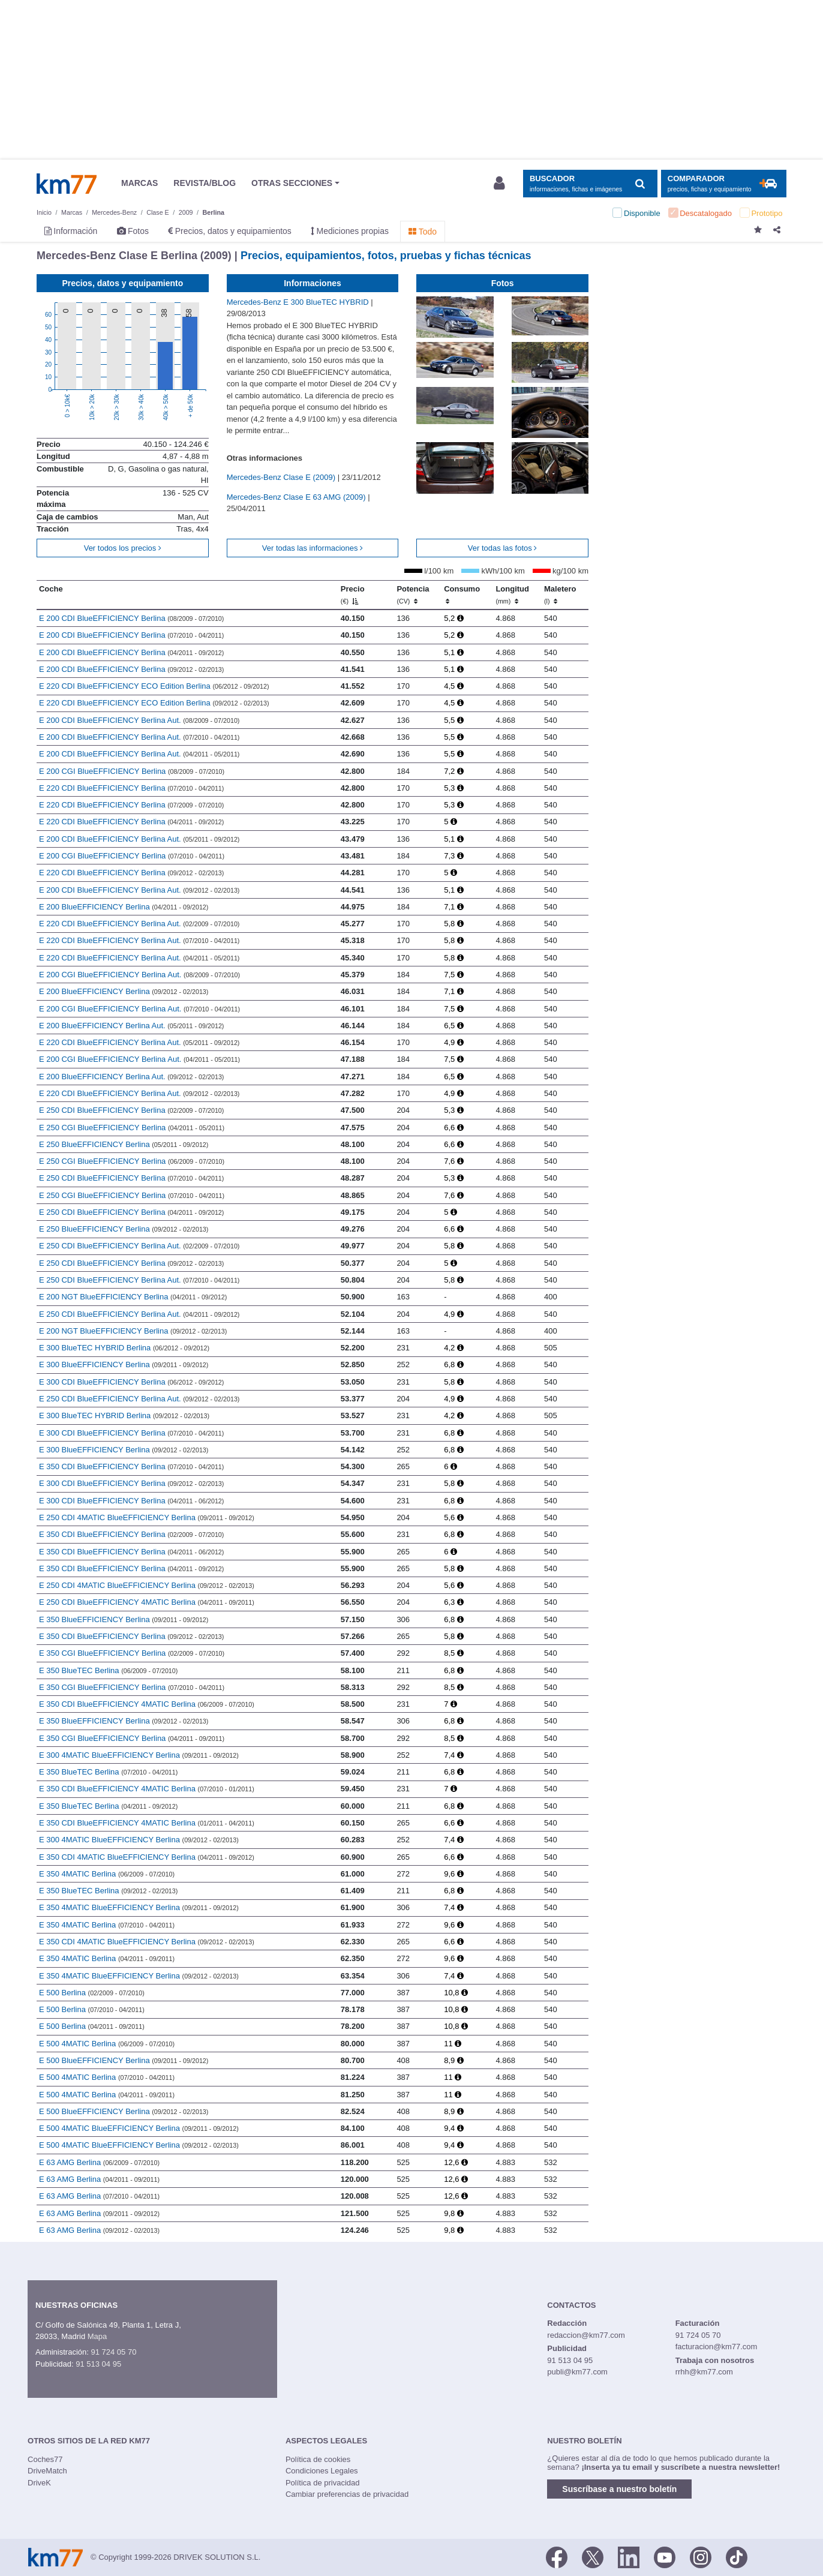  Describe the element at coordinates (139, 923) in the screenshot. I see `E 220 CDI BlueEFFICIENCY Berlina Aut.` at that location.